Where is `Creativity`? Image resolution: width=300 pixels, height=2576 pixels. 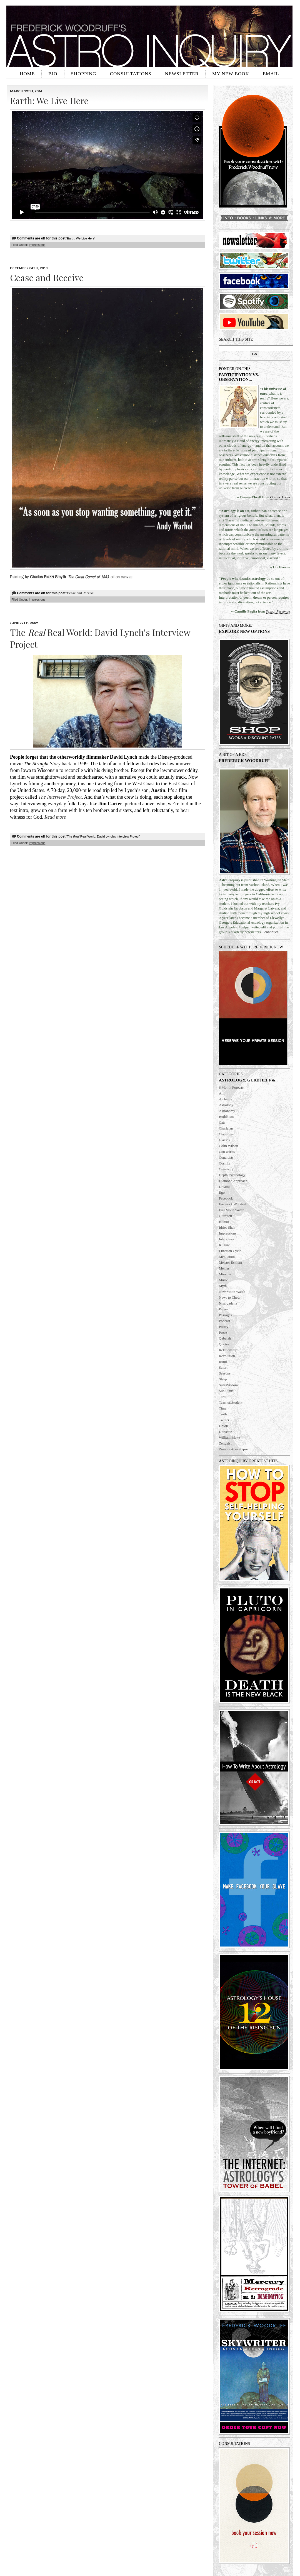
Creativity is located at coordinates (226, 1169).